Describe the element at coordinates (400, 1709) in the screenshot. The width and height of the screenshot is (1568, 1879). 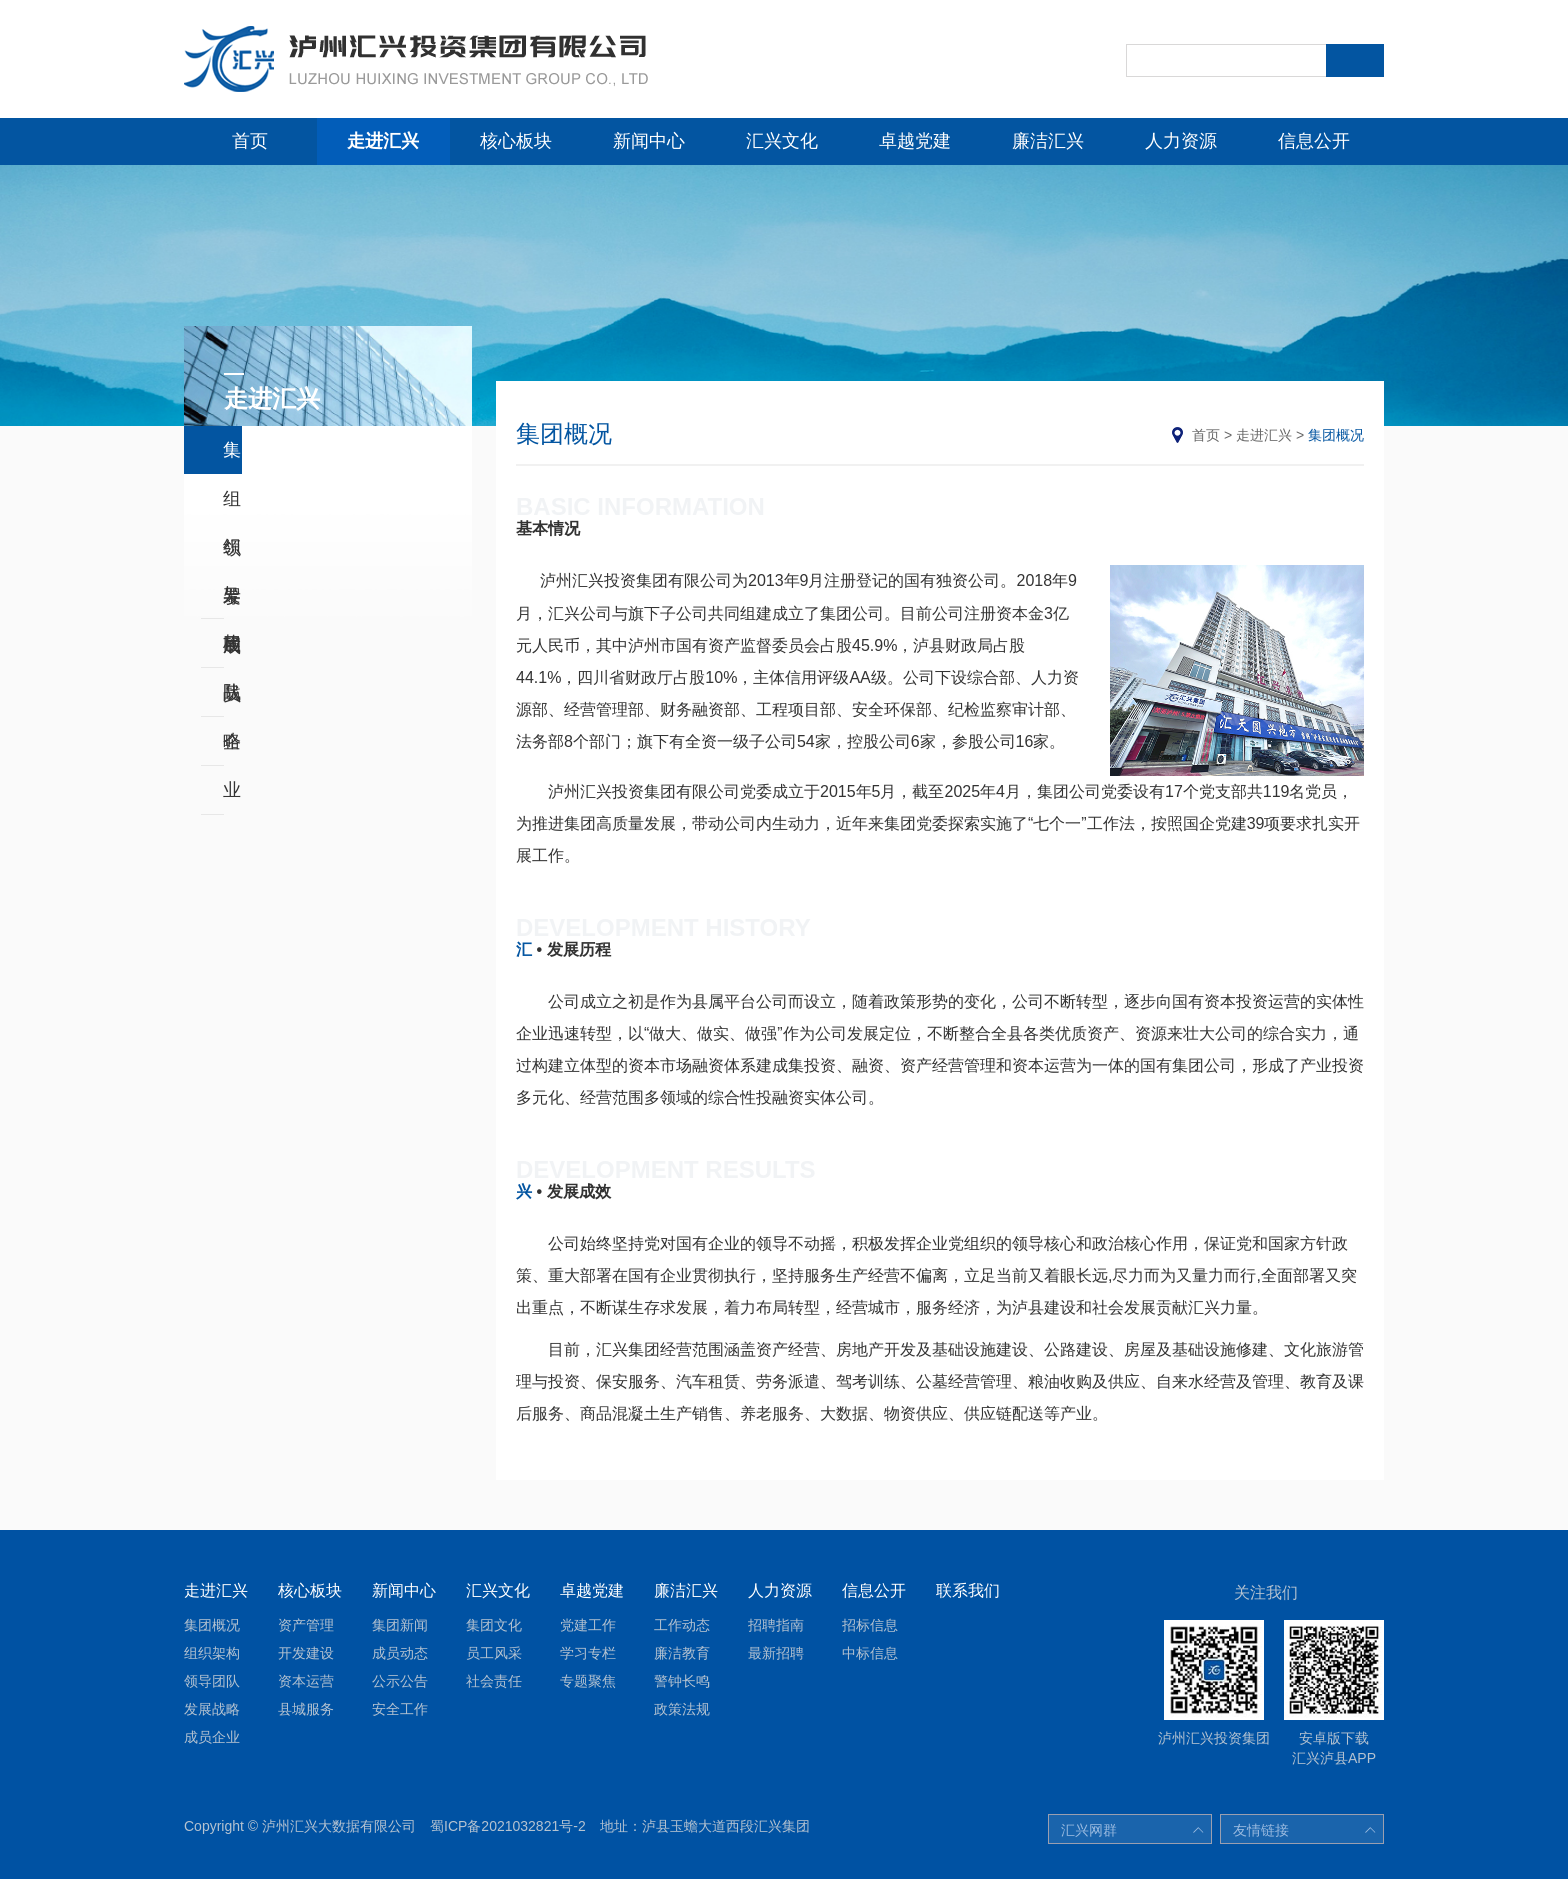
I see `安全工作` at that location.